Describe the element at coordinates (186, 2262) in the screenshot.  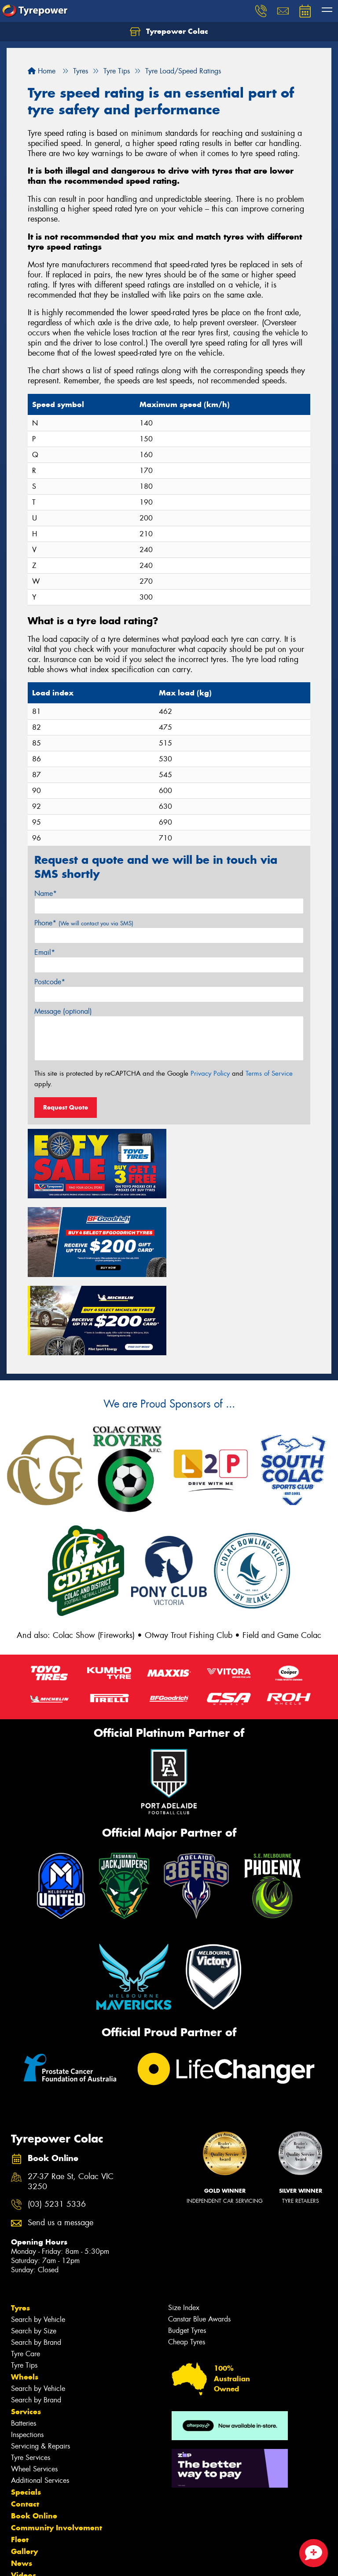
I see `Cheap Tyres` at that location.